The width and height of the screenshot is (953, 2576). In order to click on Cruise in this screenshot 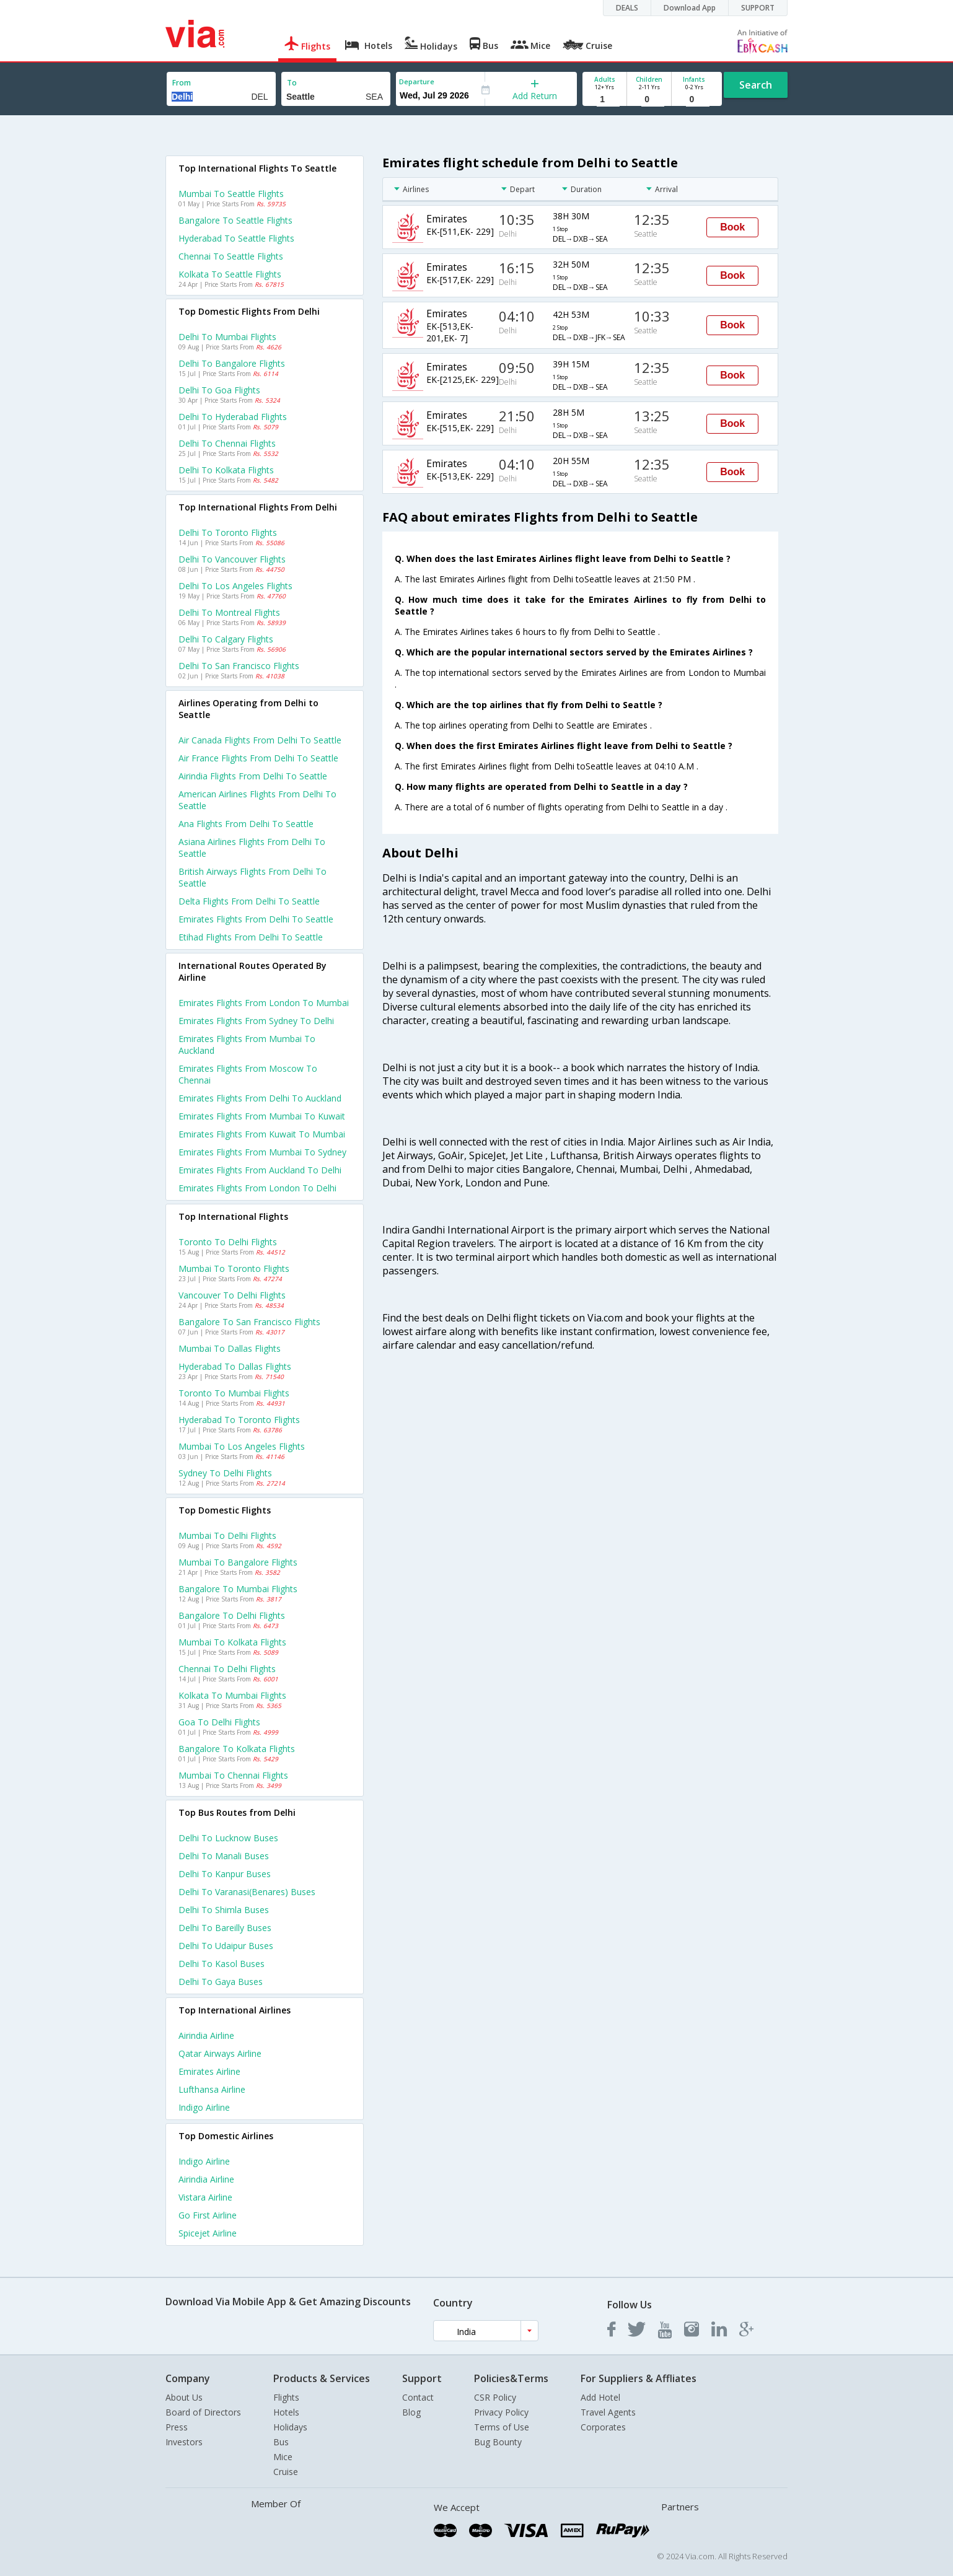, I will do `click(285, 2471)`.